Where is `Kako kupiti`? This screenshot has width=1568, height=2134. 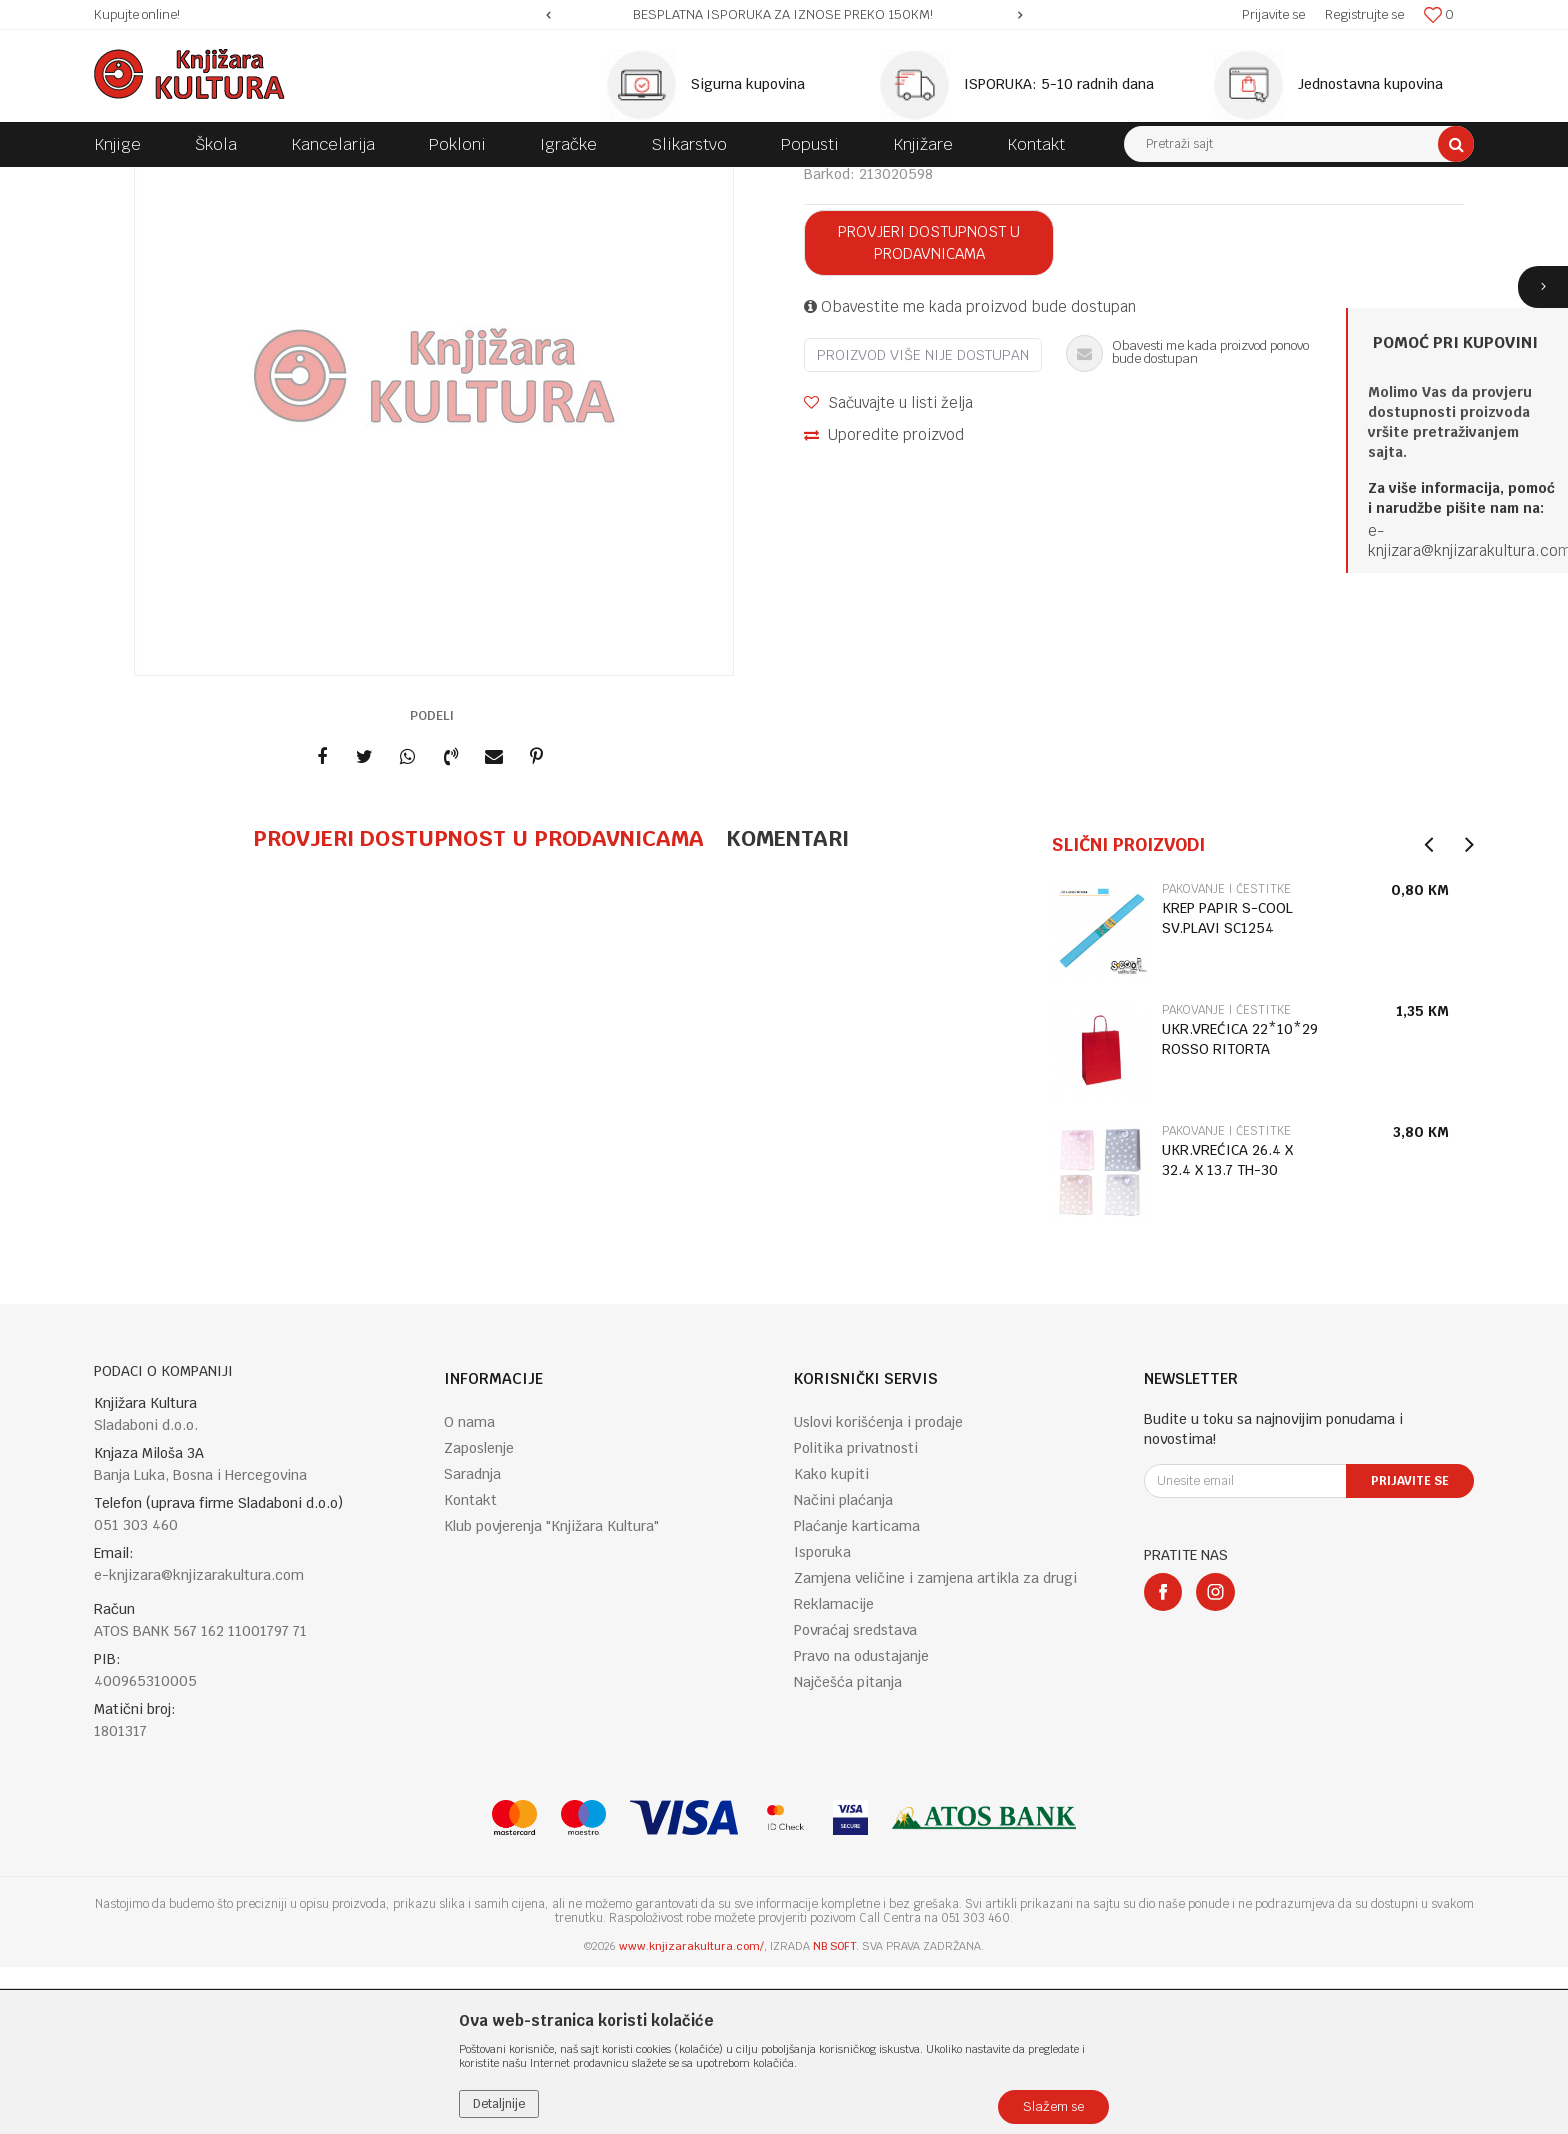 Kako kupiti is located at coordinates (831, 1641).